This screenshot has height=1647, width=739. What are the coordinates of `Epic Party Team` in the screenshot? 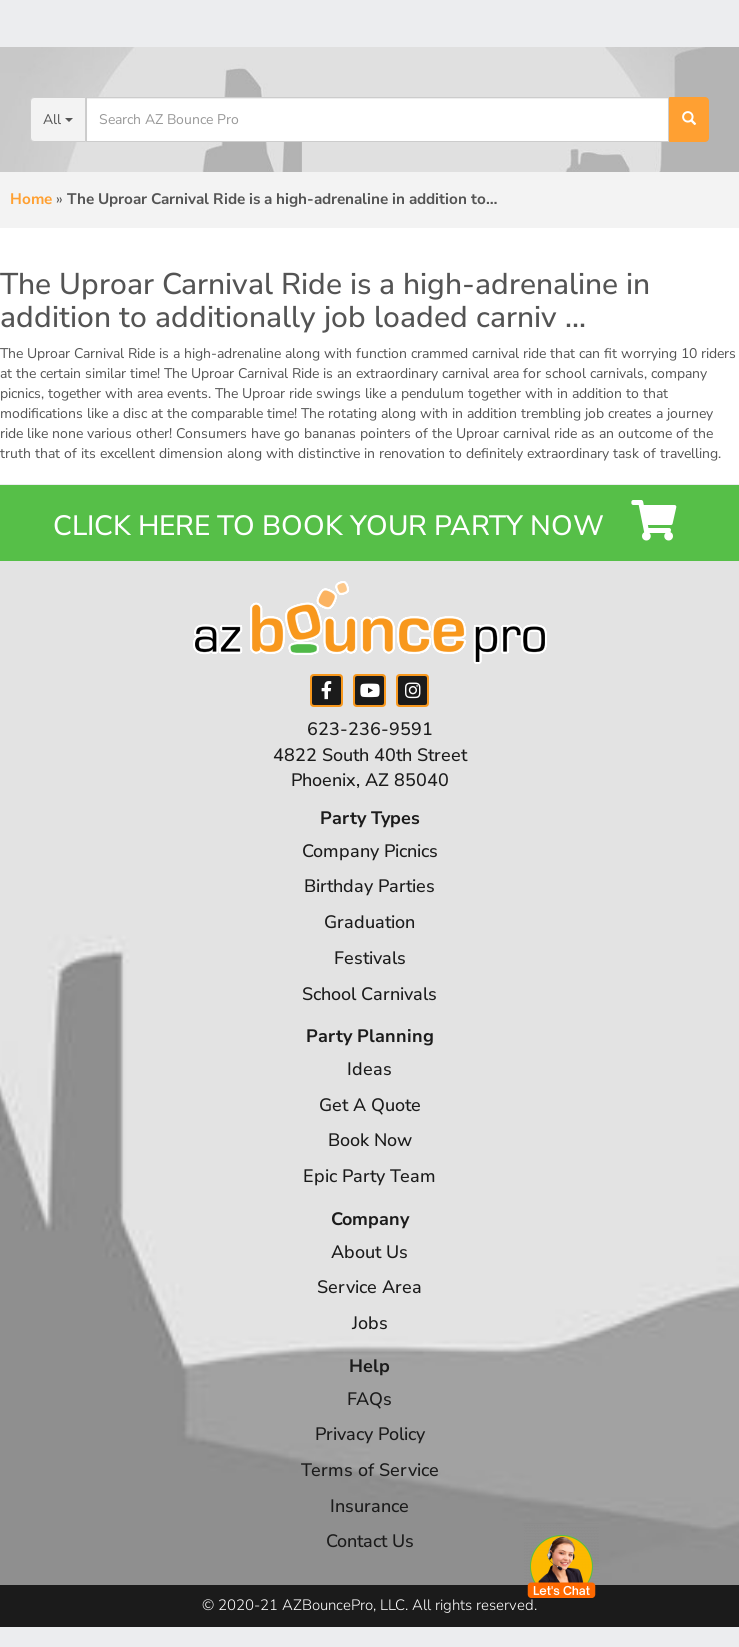 It's located at (369, 1176).